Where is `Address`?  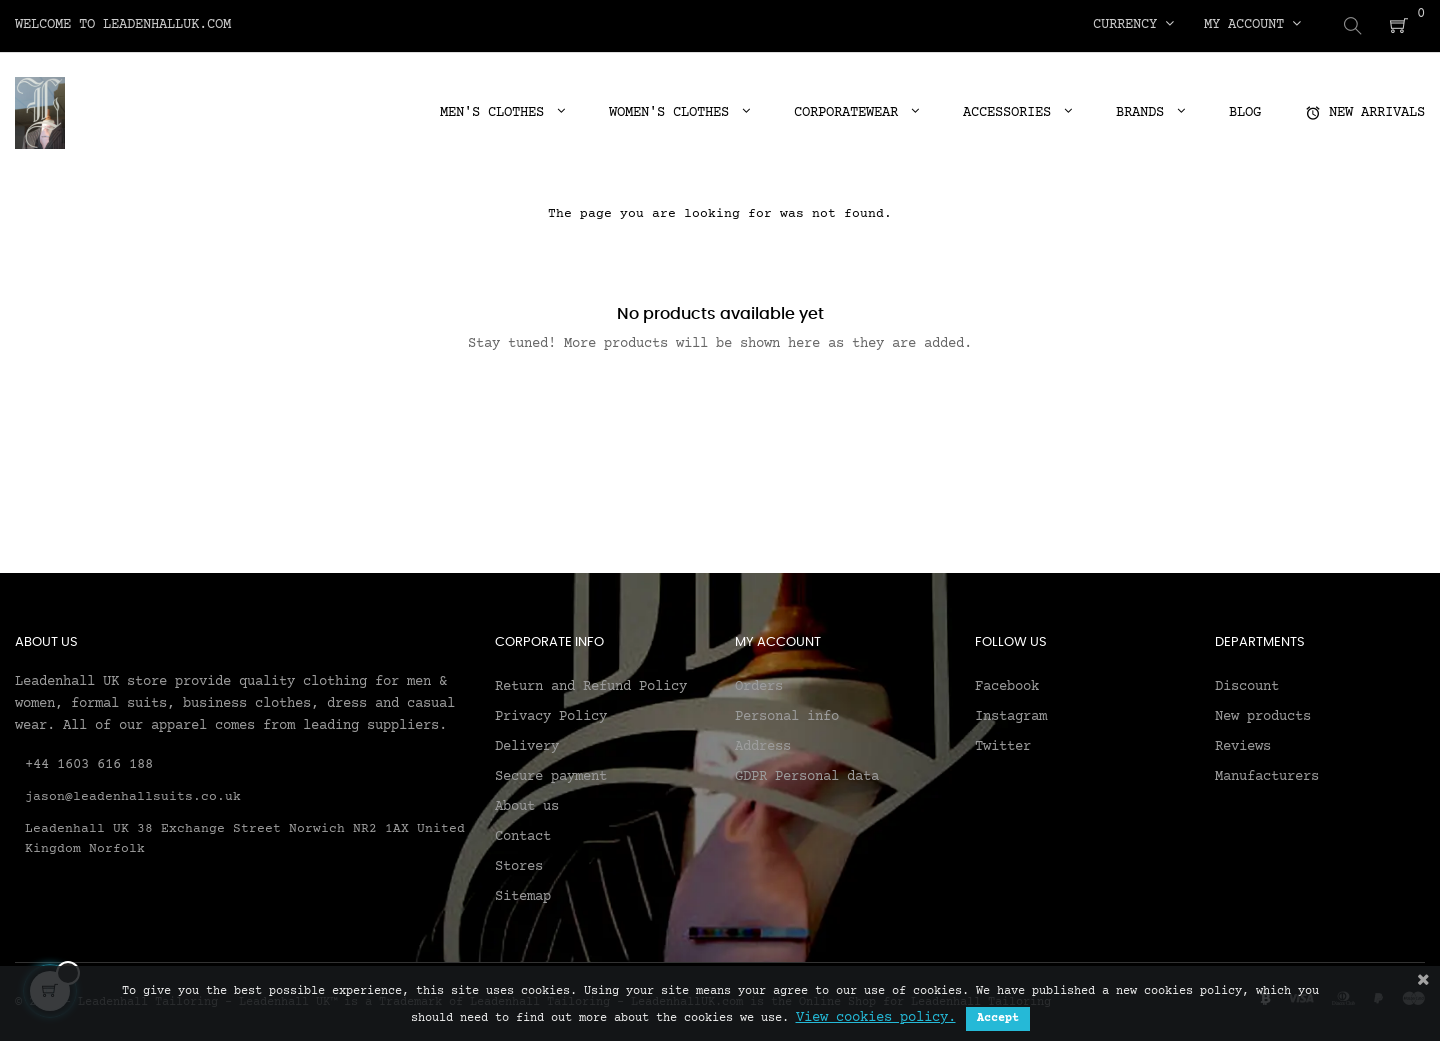 Address is located at coordinates (763, 745).